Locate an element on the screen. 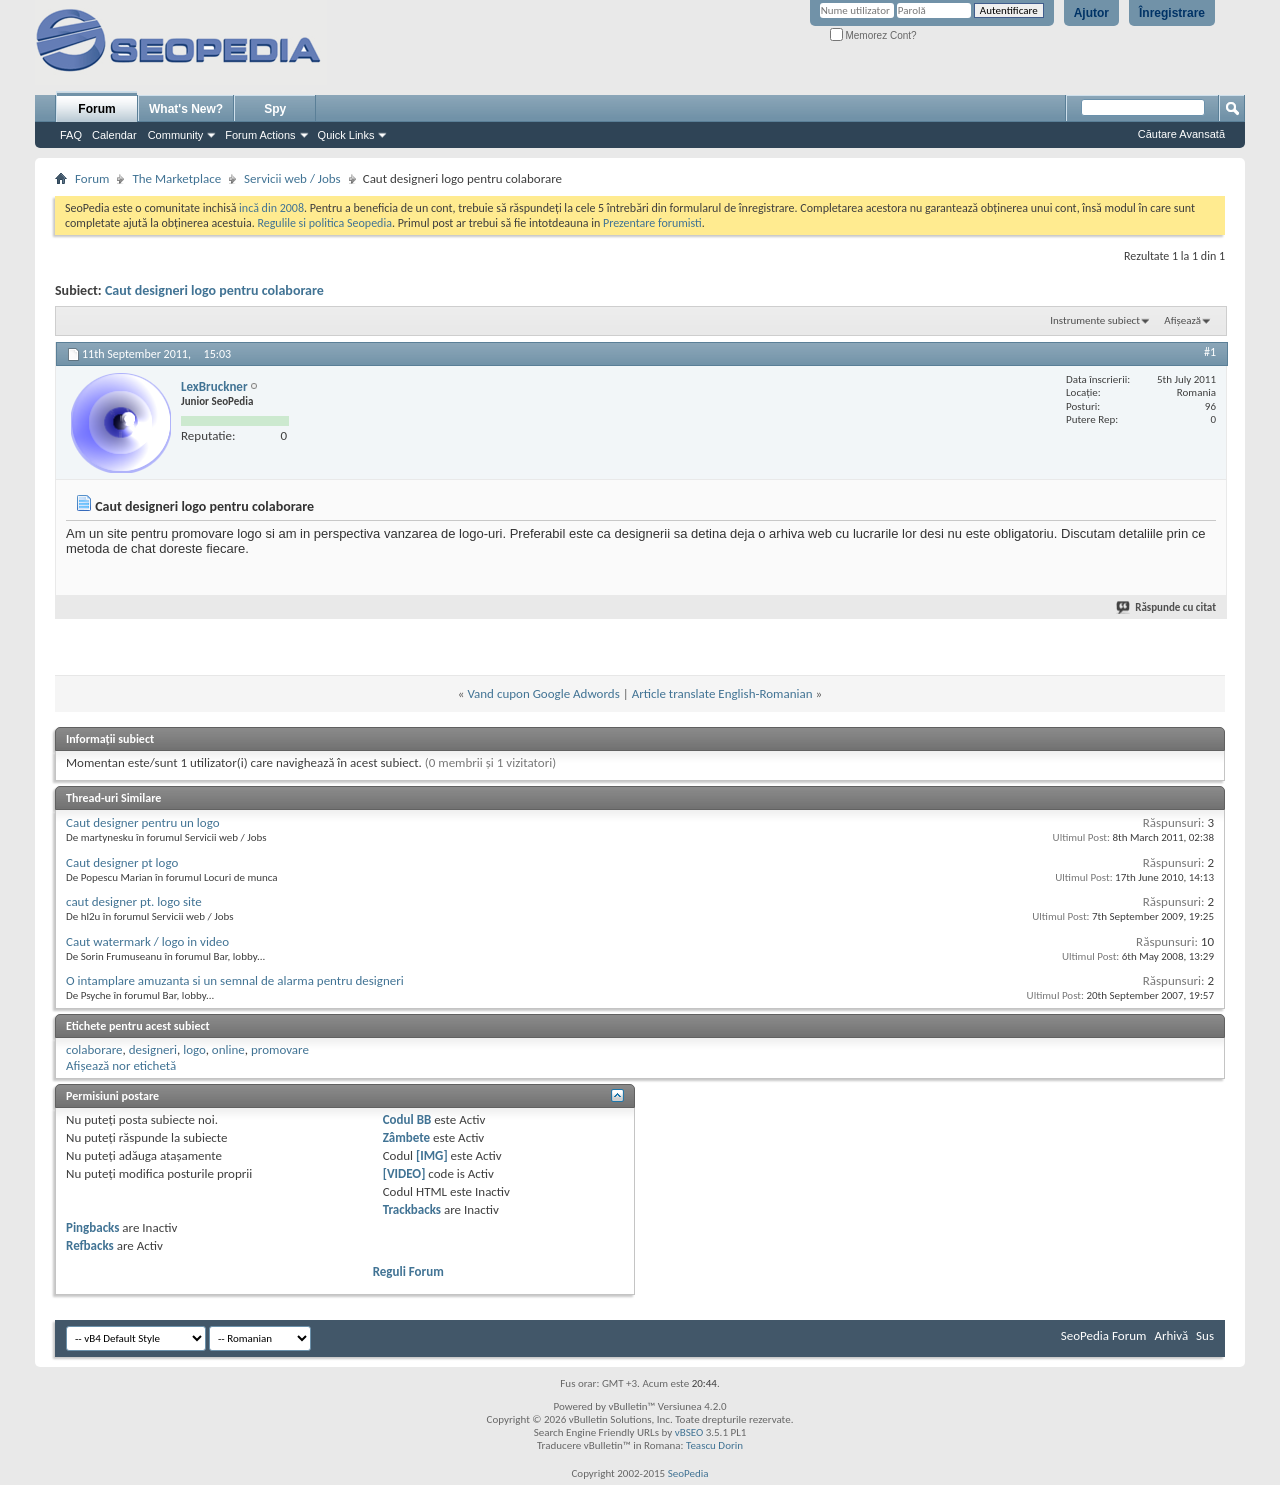 This screenshot has width=1280, height=1485. The Marketplace is located at coordinates (176, 178).